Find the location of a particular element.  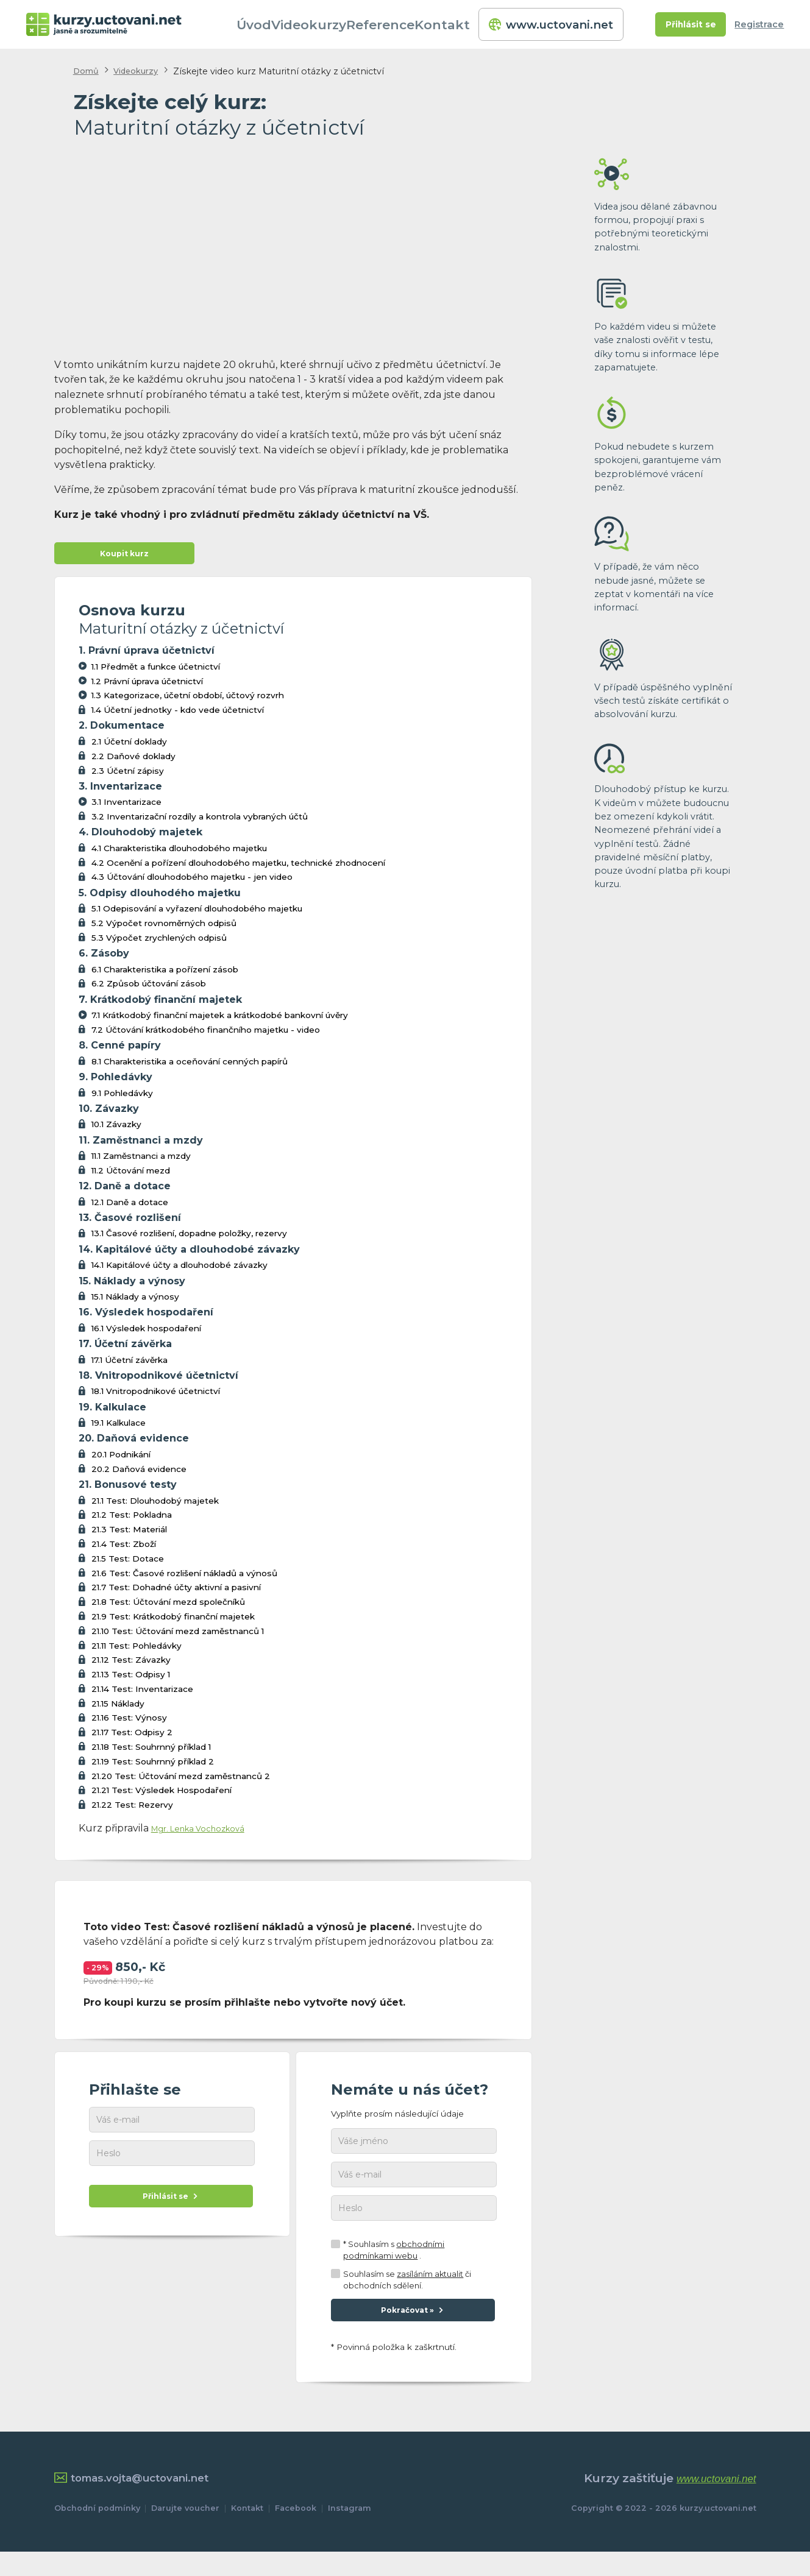

13.1 Časové rozlišení, dopadne položky, rezervy is located at coordinates (189, 1239).